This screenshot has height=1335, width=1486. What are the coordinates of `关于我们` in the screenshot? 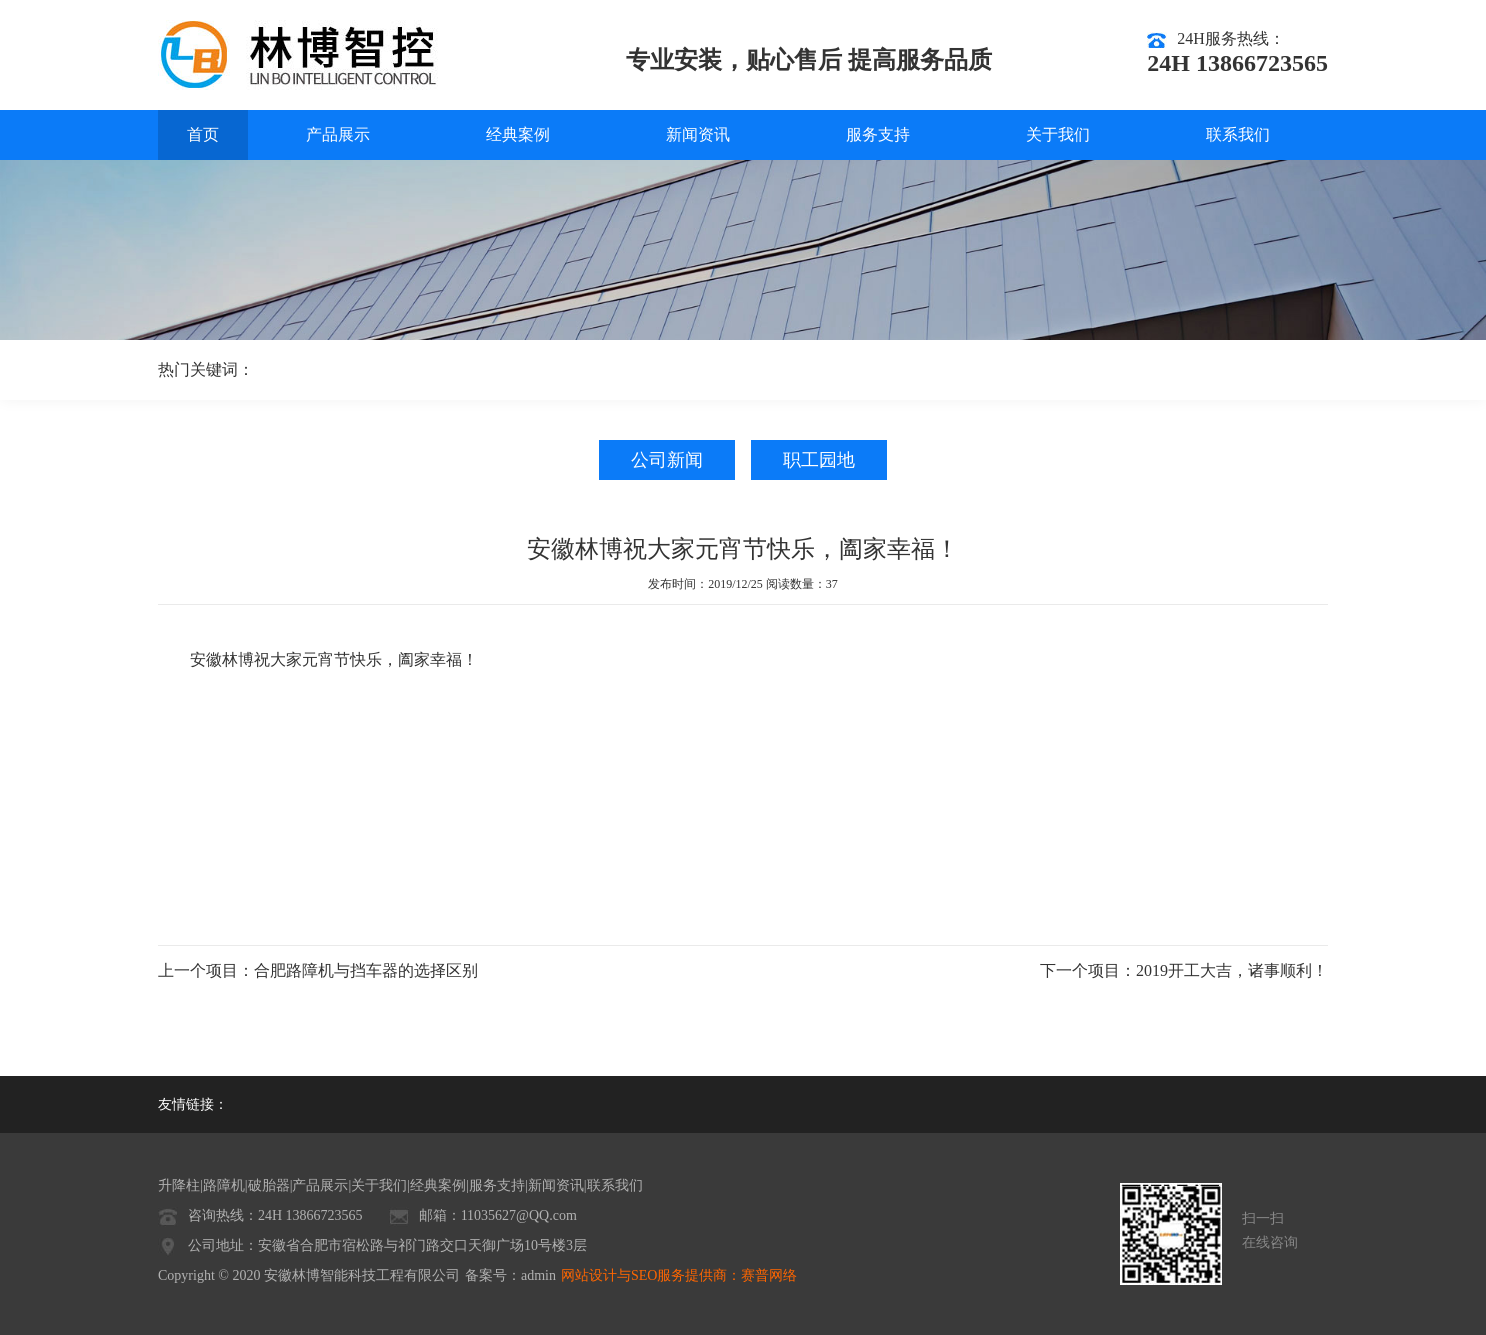 It's located at (1058, 134).